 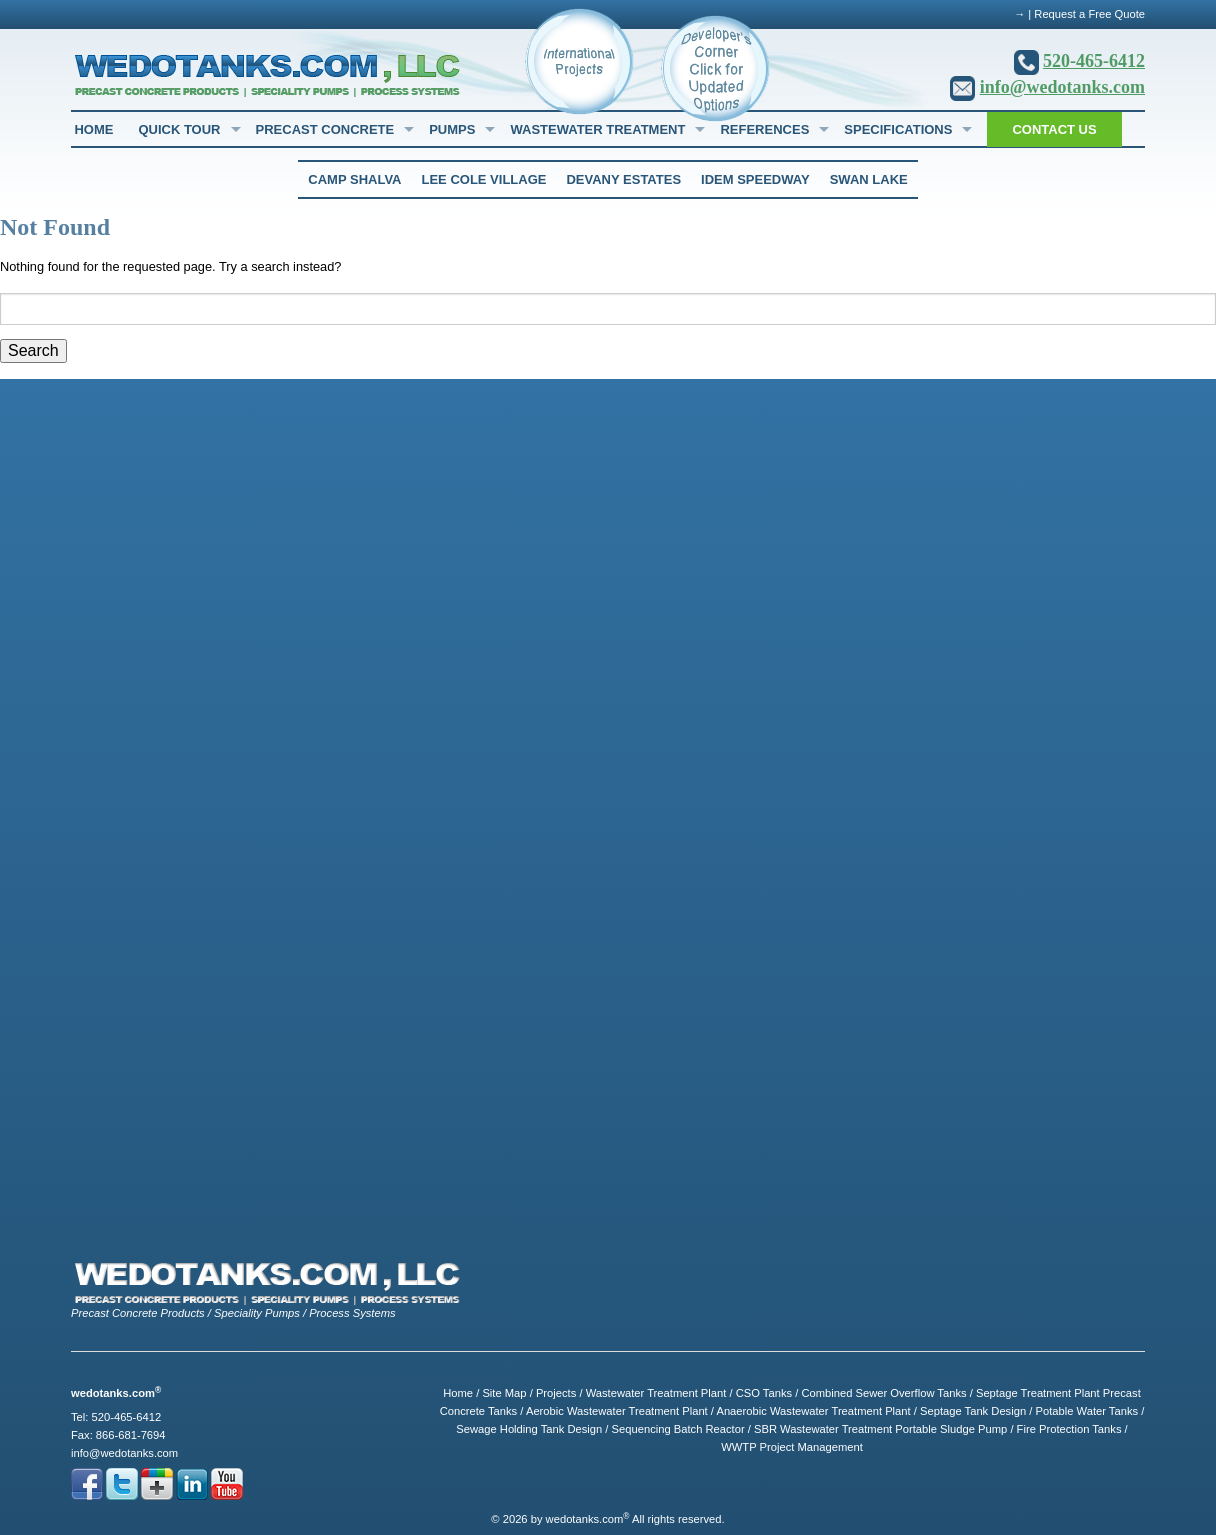 What do you see at coordinates (452, 129) in the screenshot?
I see `Pumps` at bounding box center [452, 129].